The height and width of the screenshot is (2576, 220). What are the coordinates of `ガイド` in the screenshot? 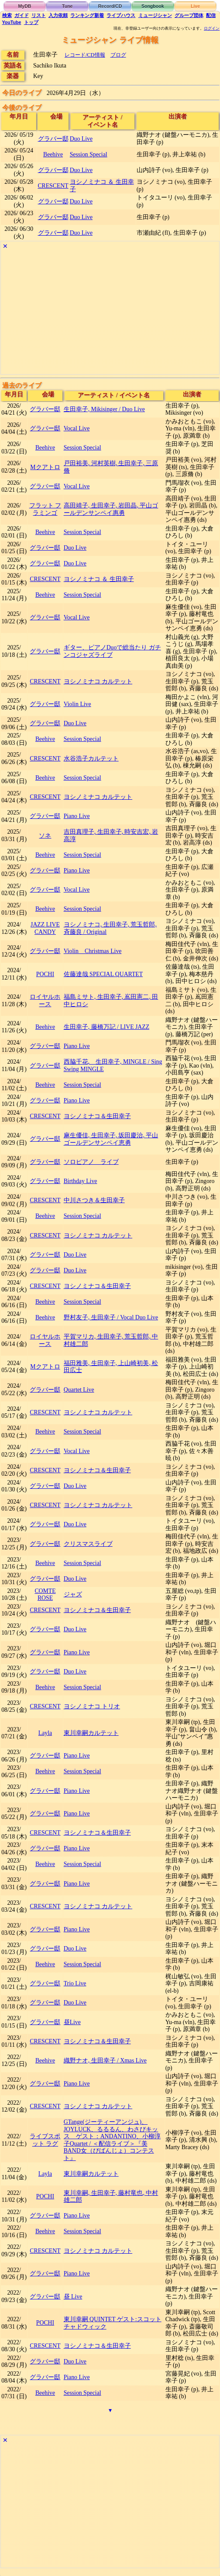 It's located at (21, 15).